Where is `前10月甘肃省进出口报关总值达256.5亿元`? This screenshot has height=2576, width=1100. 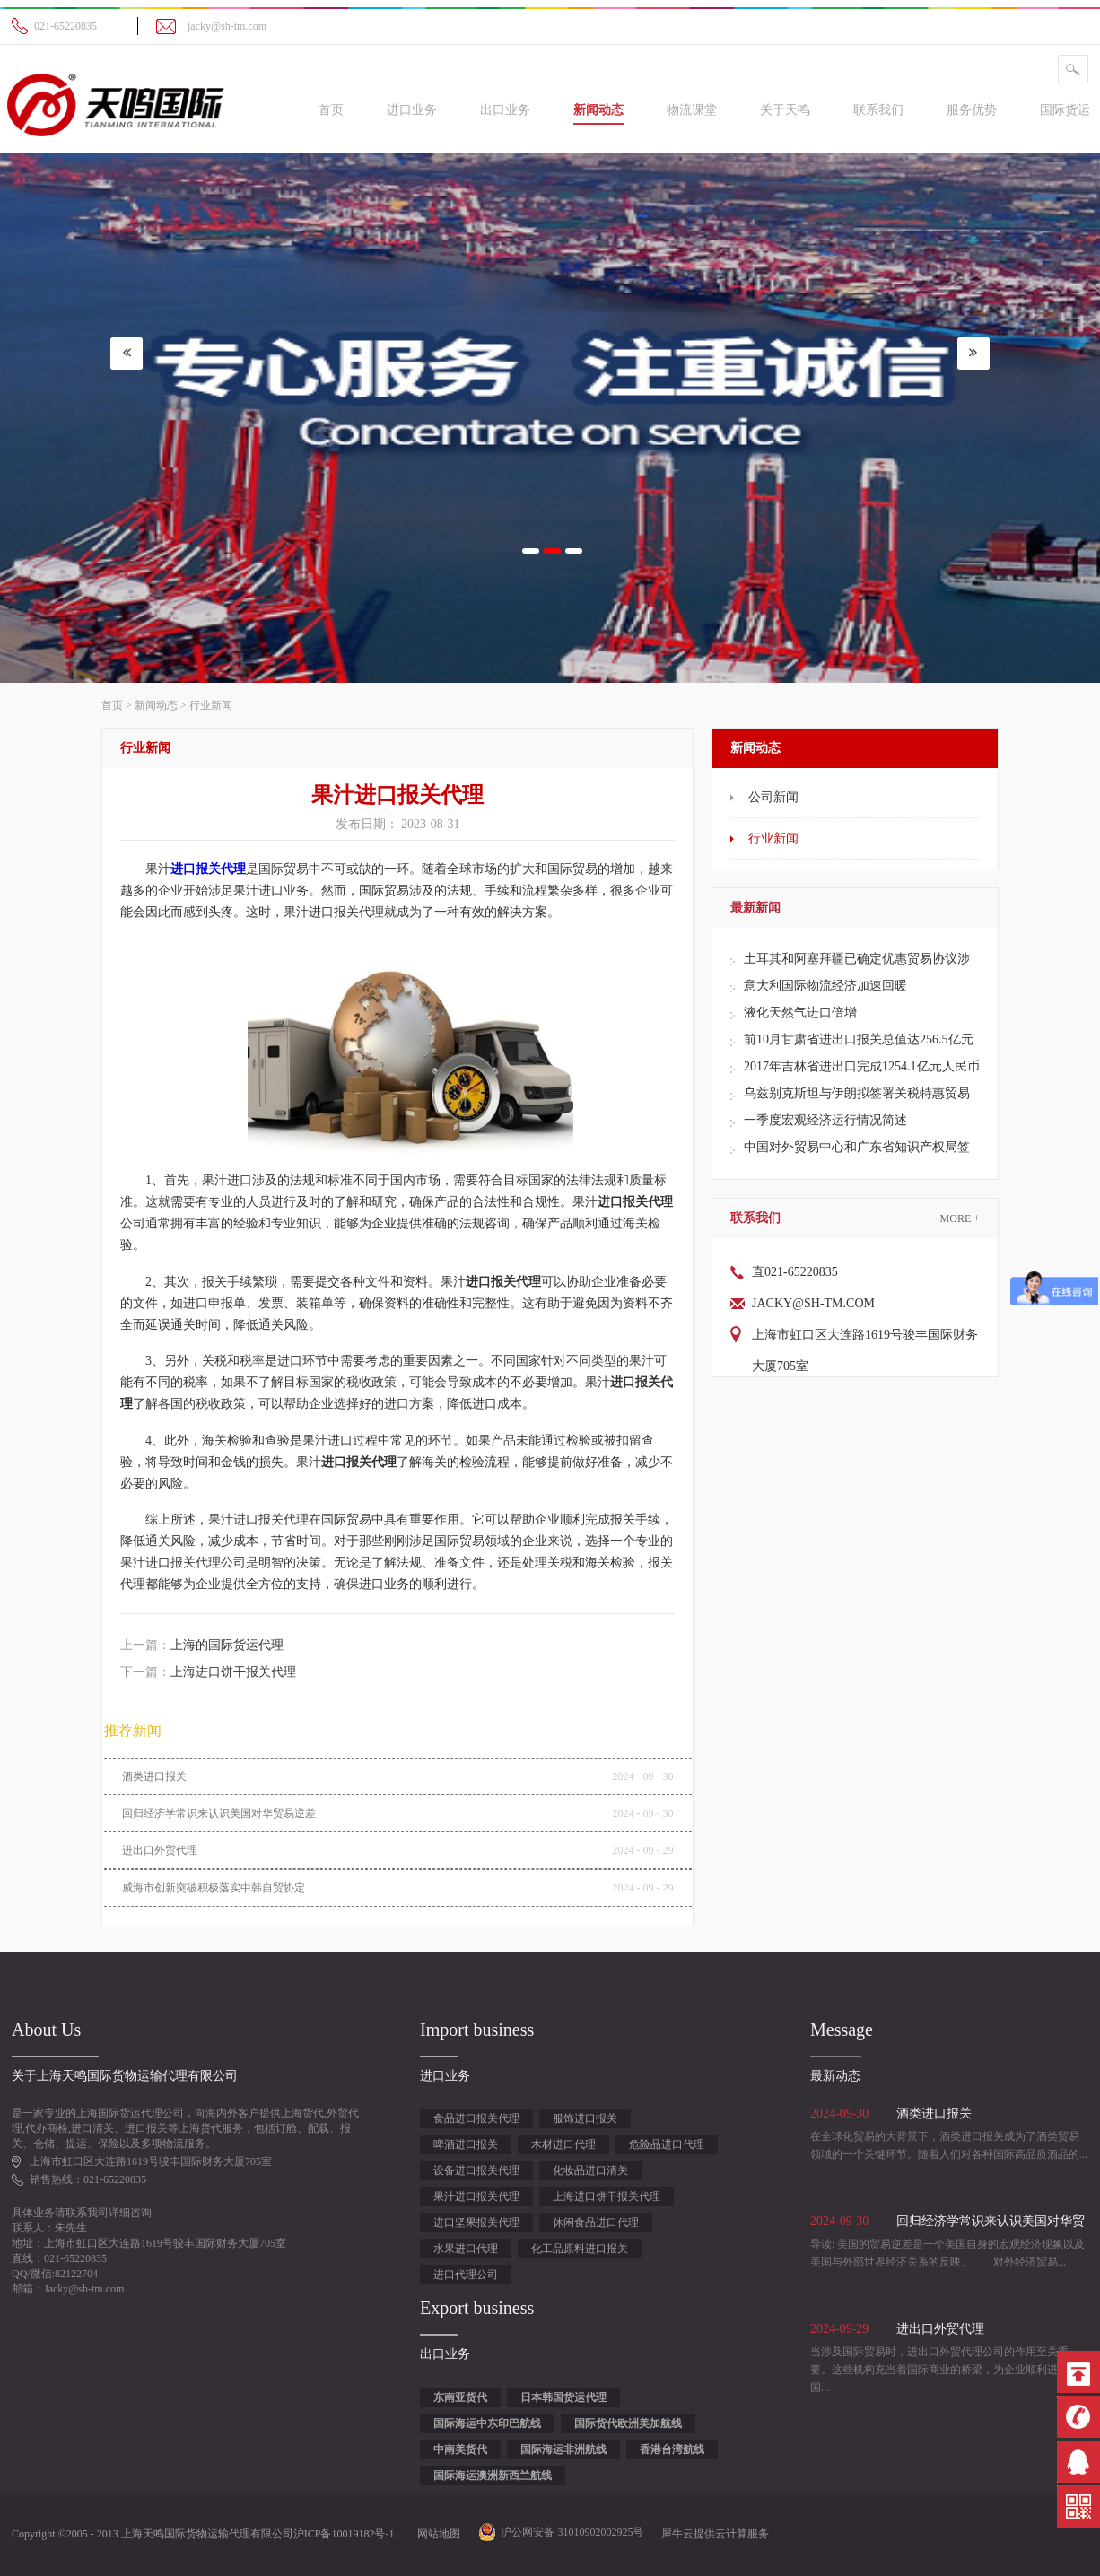
前10月甘肃省进出口报关总值达256.5亿元 is located at coordinates (858, 1039).